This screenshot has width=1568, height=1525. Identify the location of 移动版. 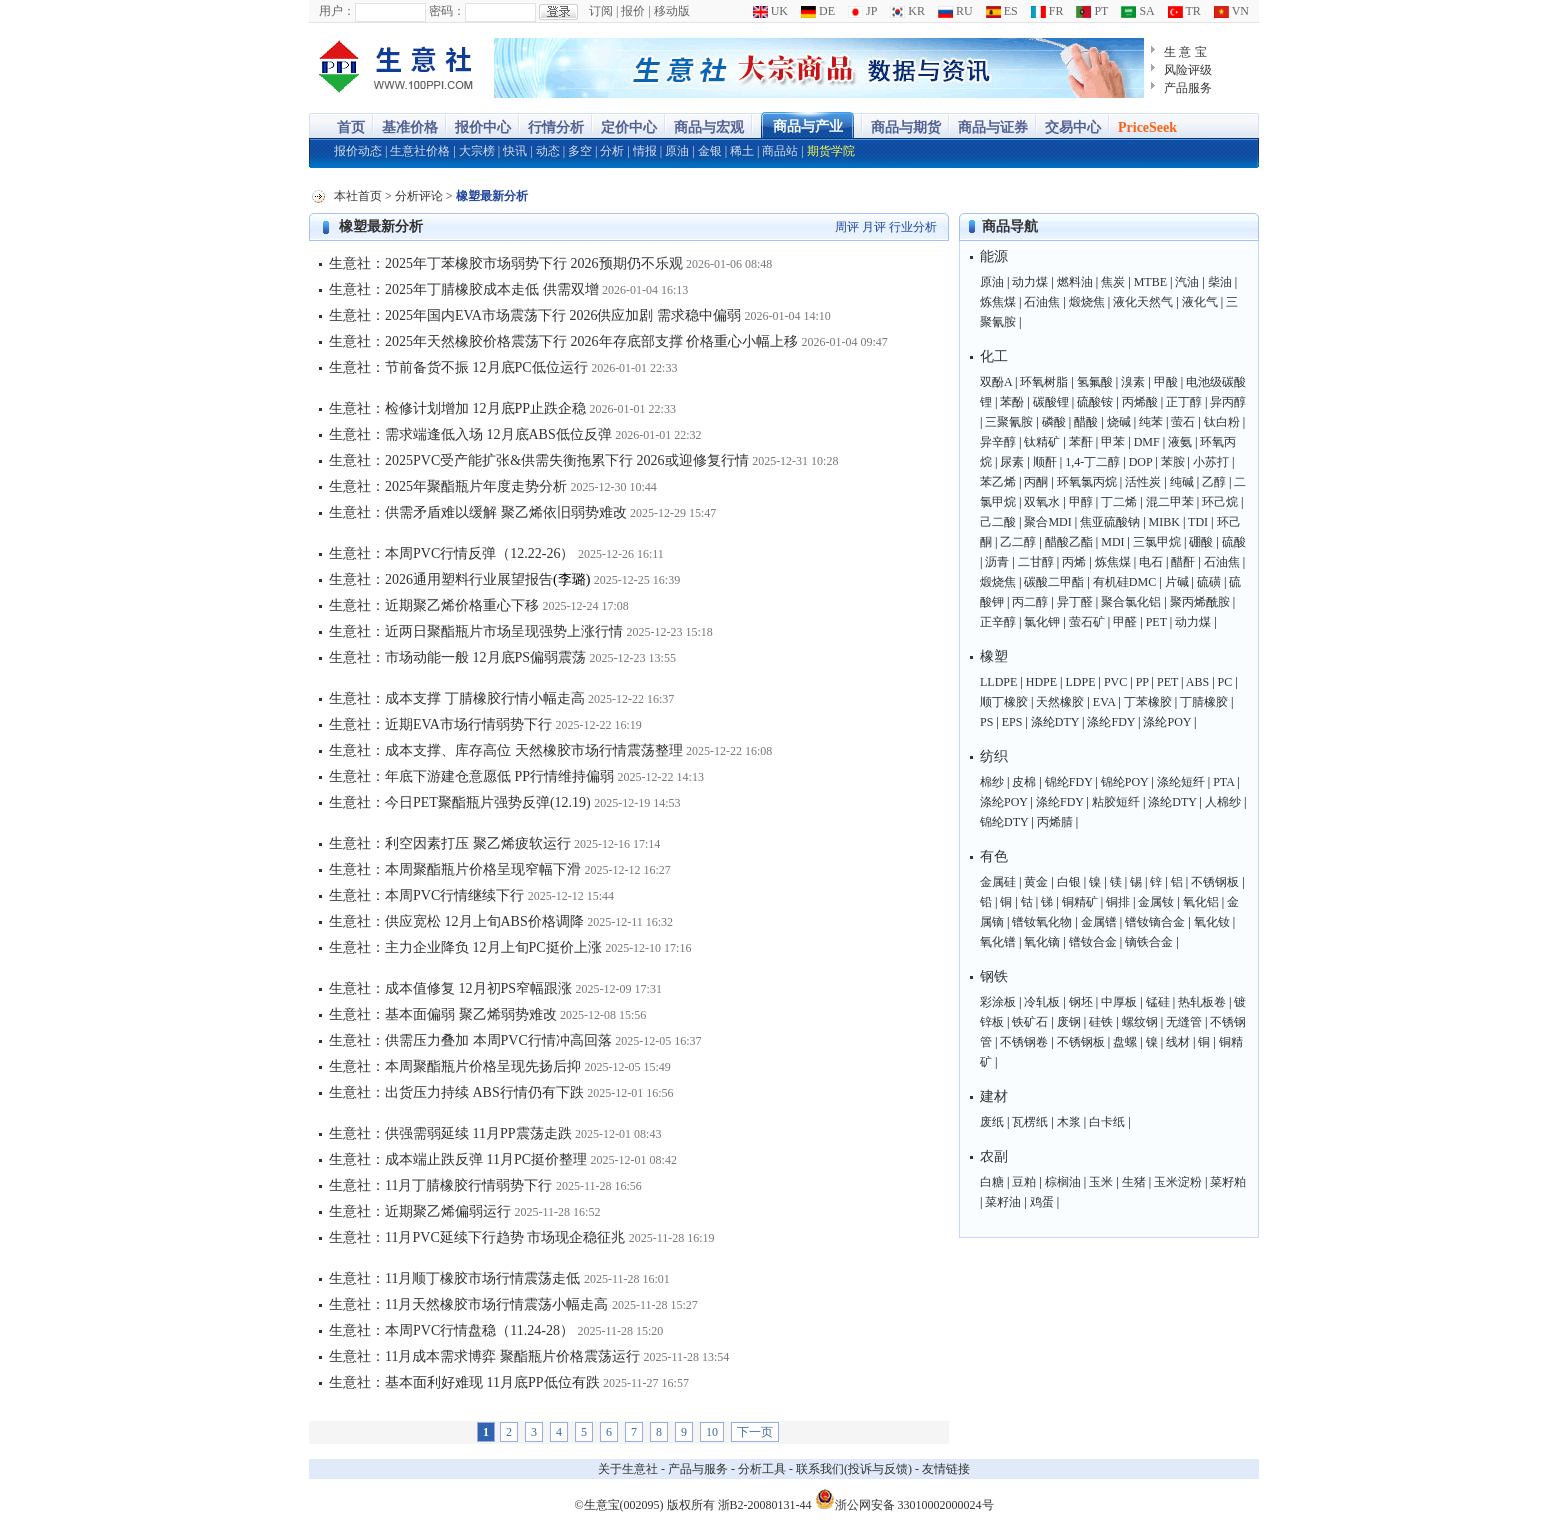
(672, 11).